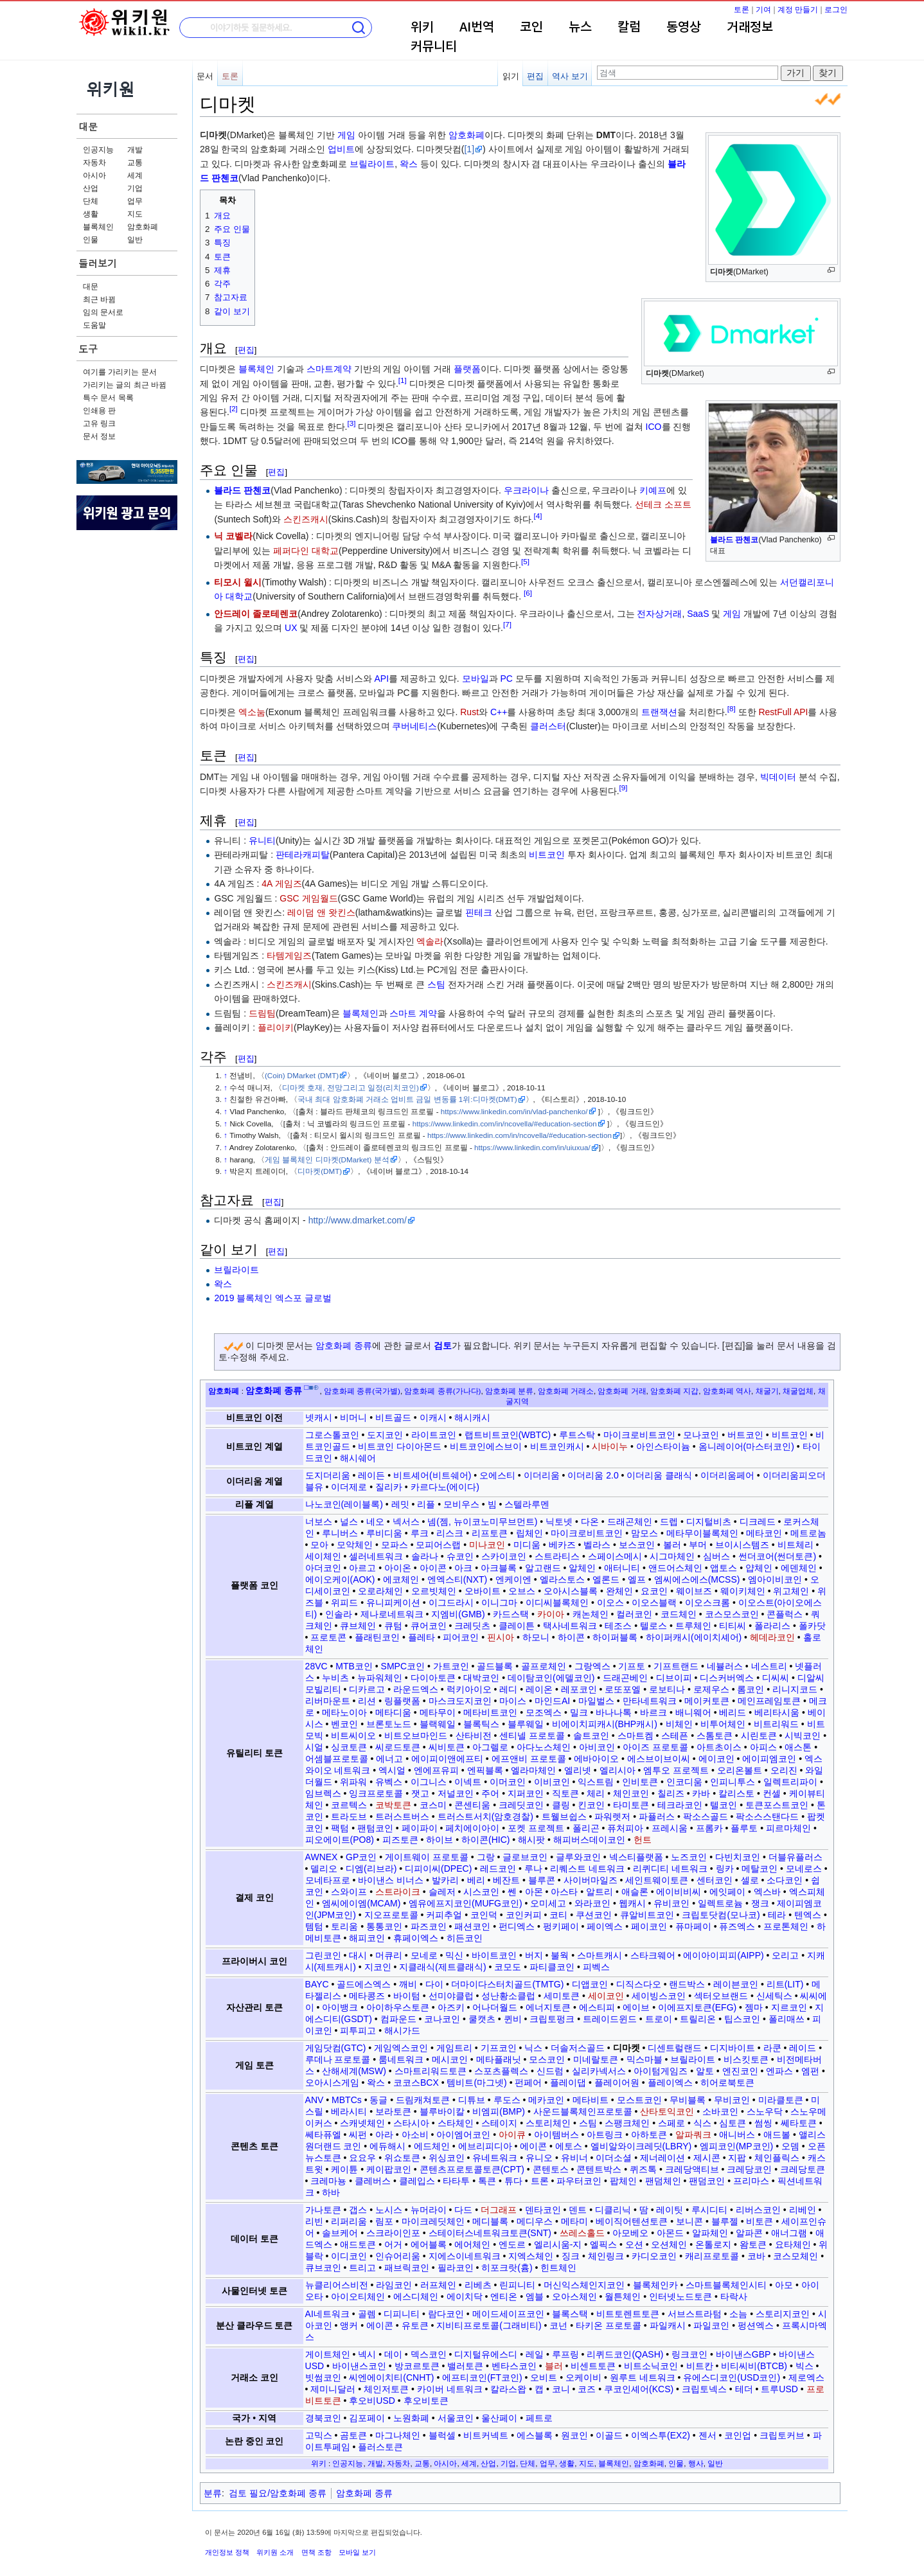  What do you see at coordinates (429, 1626) in the screenshot?
I see `큐어코인` at bounding box center [429, 1626].